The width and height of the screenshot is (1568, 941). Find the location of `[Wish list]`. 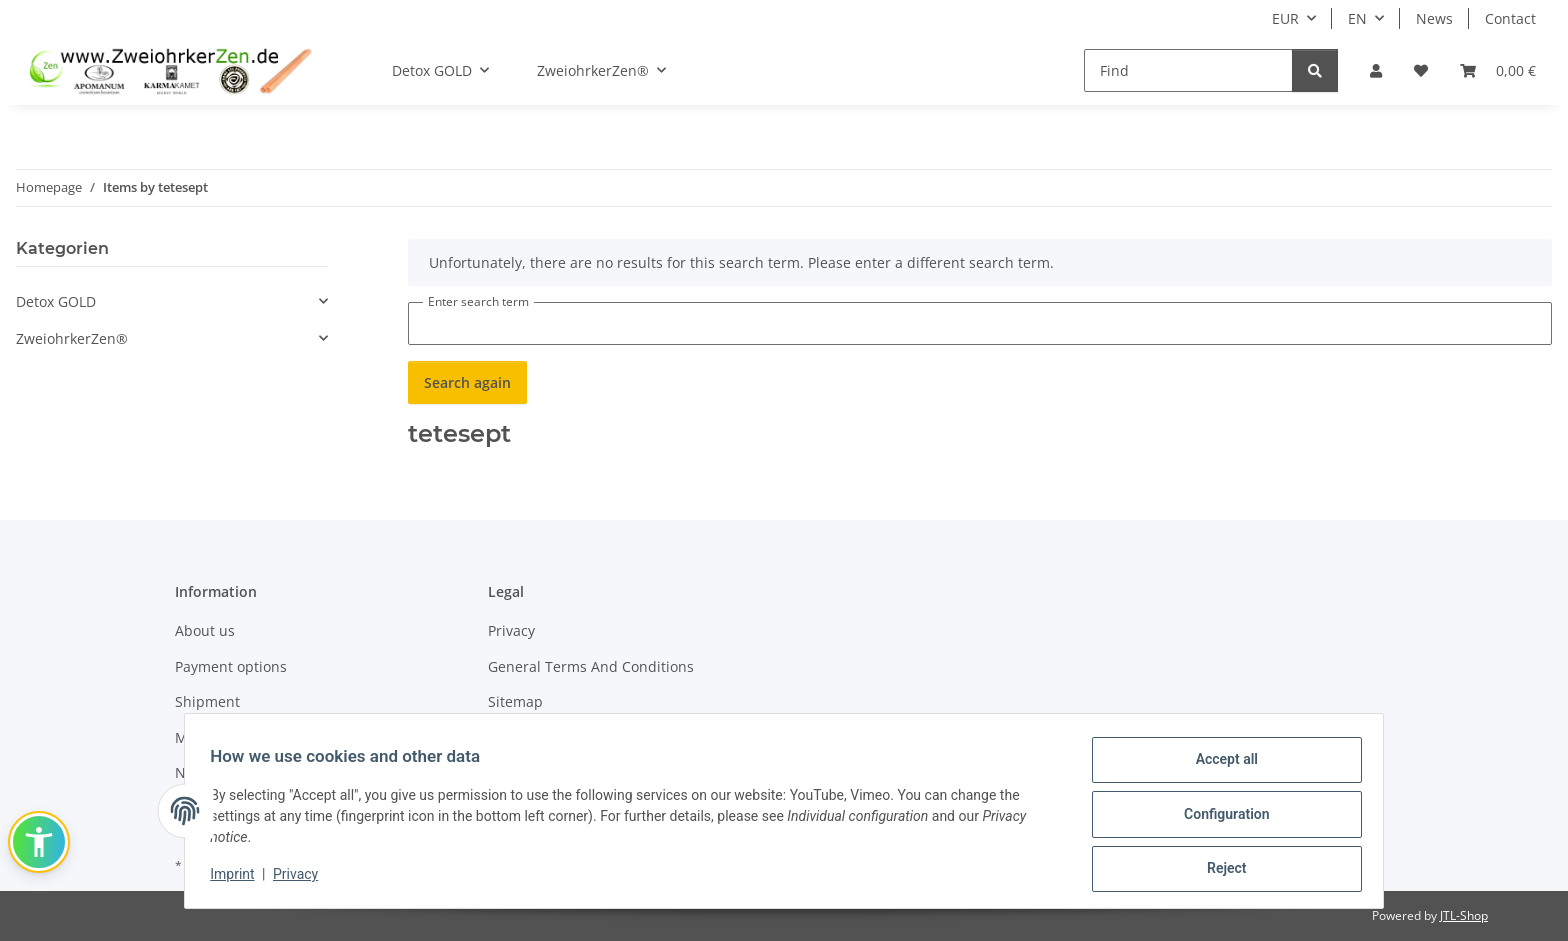

[Wish list] is located at coordinates (1421, 70).